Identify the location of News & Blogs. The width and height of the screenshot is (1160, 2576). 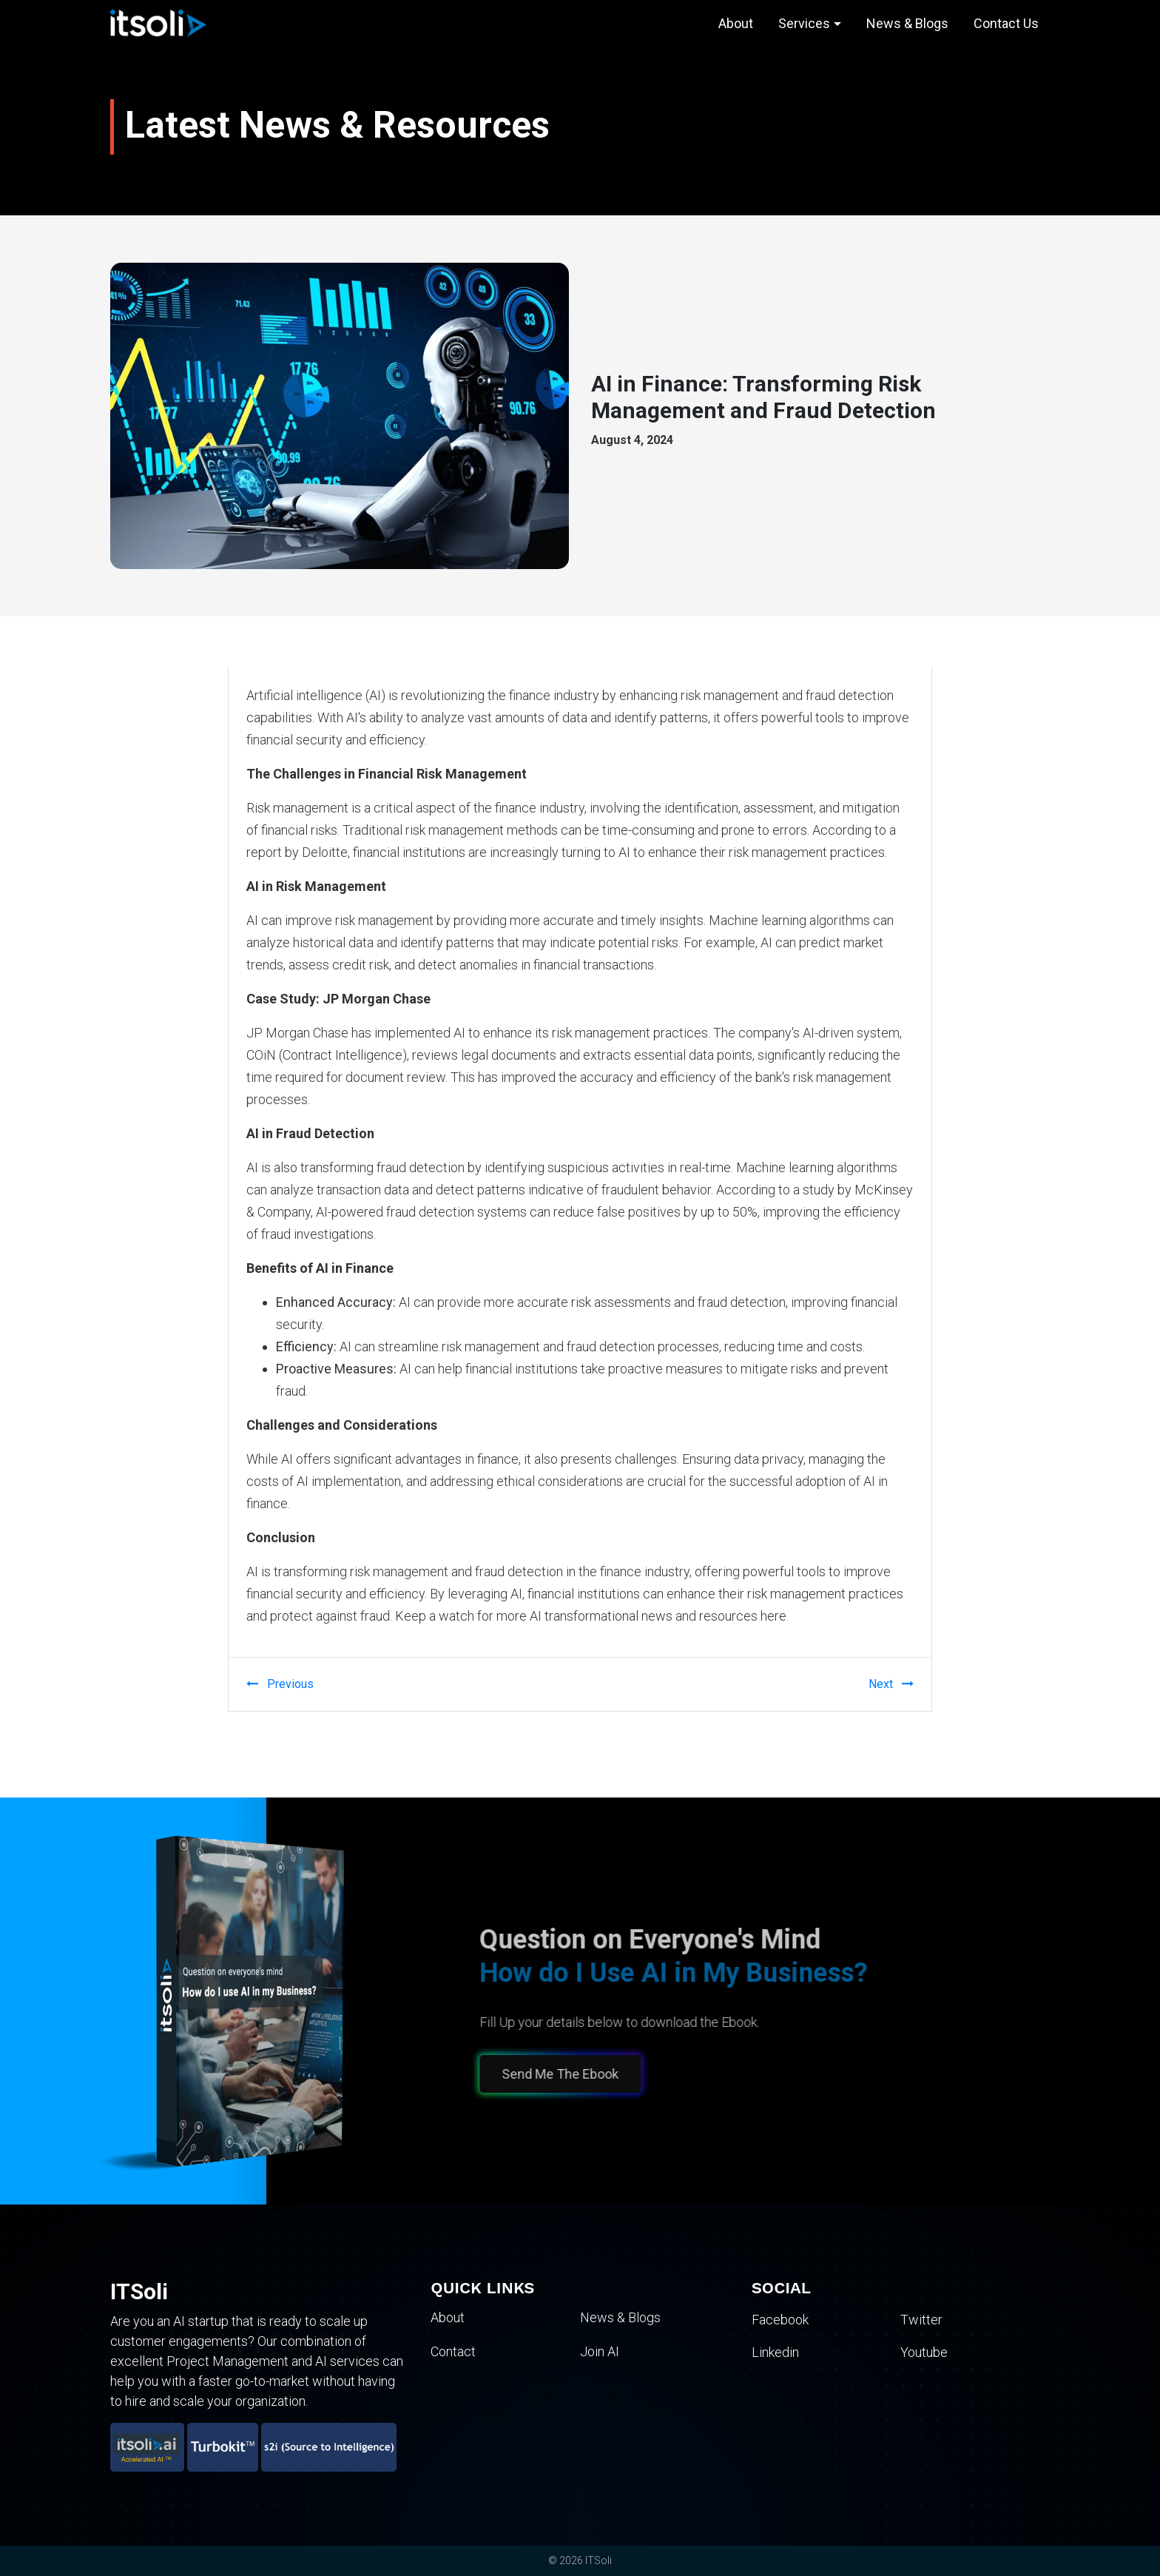
(907, 23).